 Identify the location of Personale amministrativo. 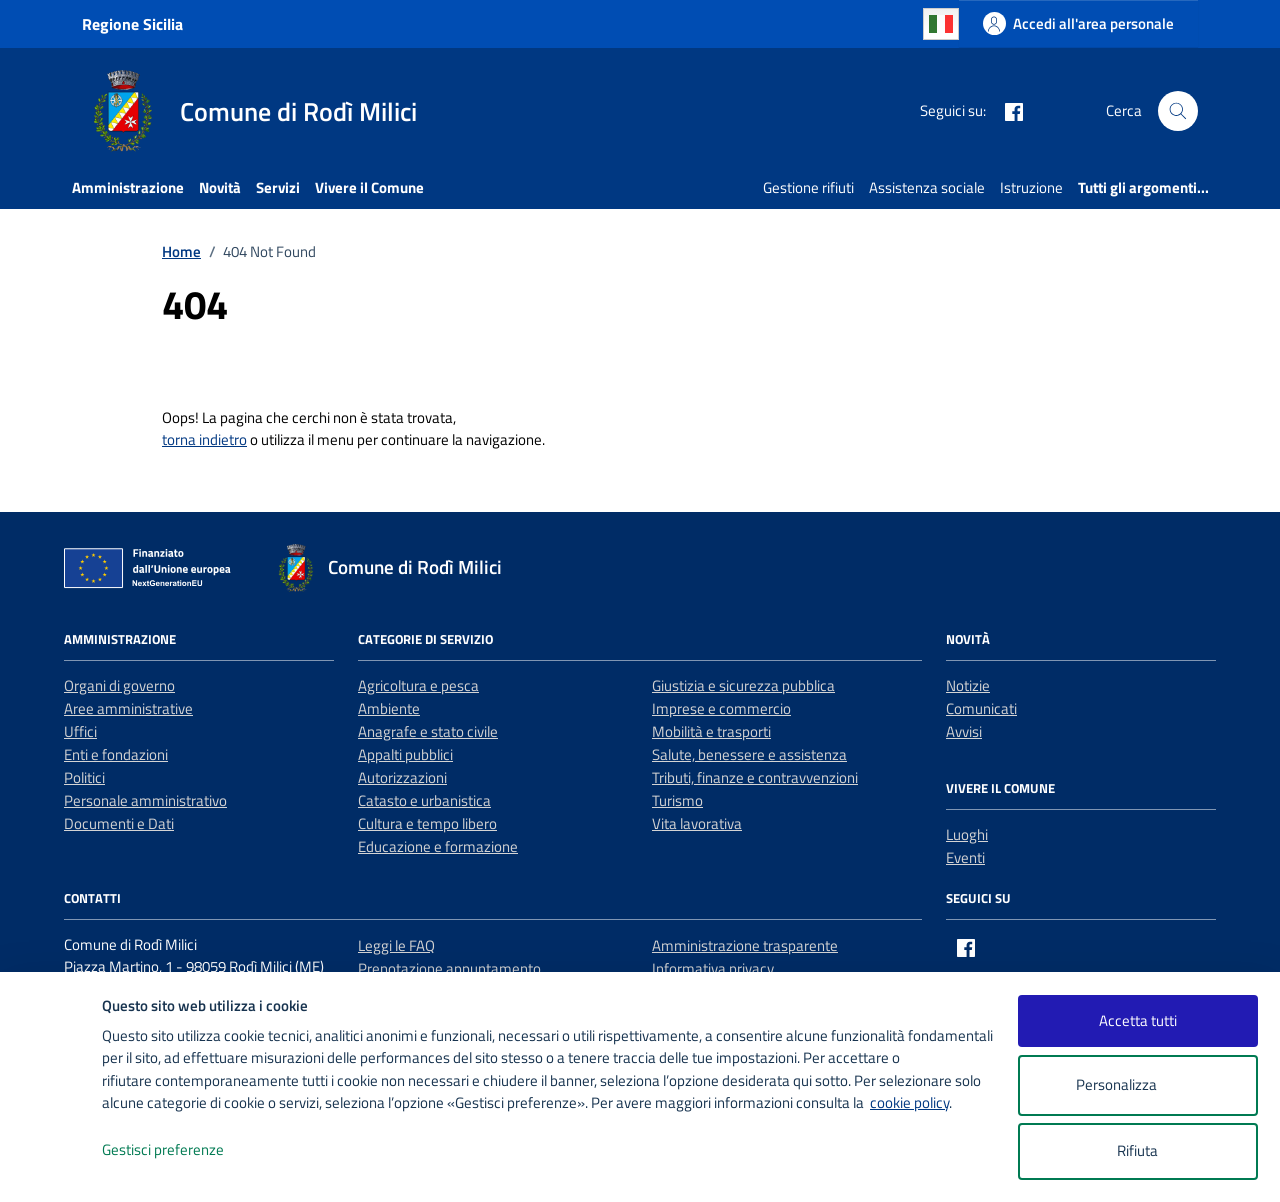
(145, 800).